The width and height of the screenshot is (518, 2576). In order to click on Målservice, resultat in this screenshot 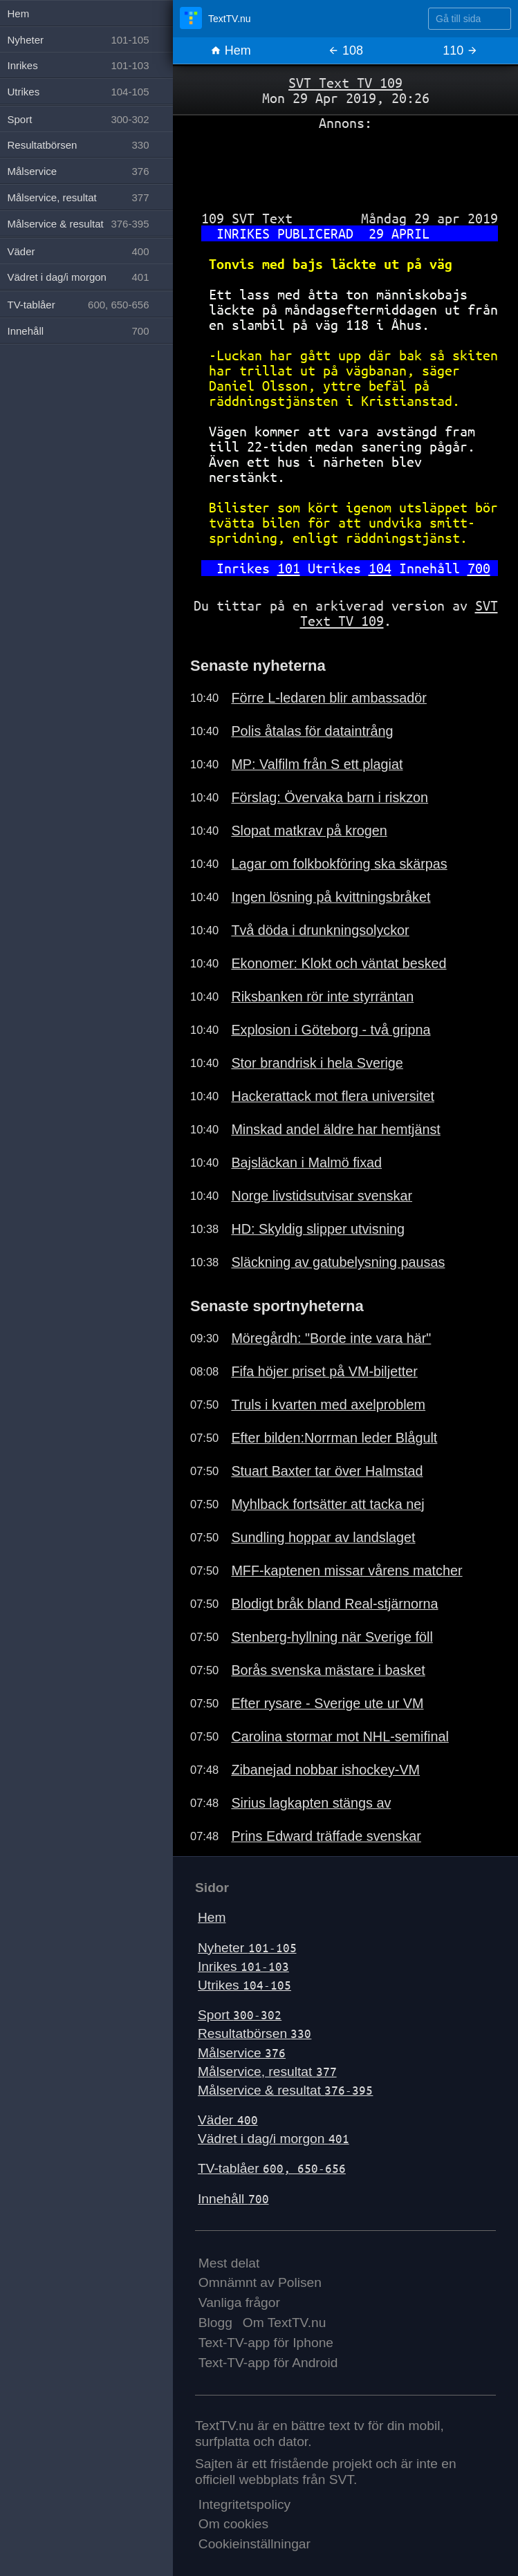, I will do `click(267, 2071)`.